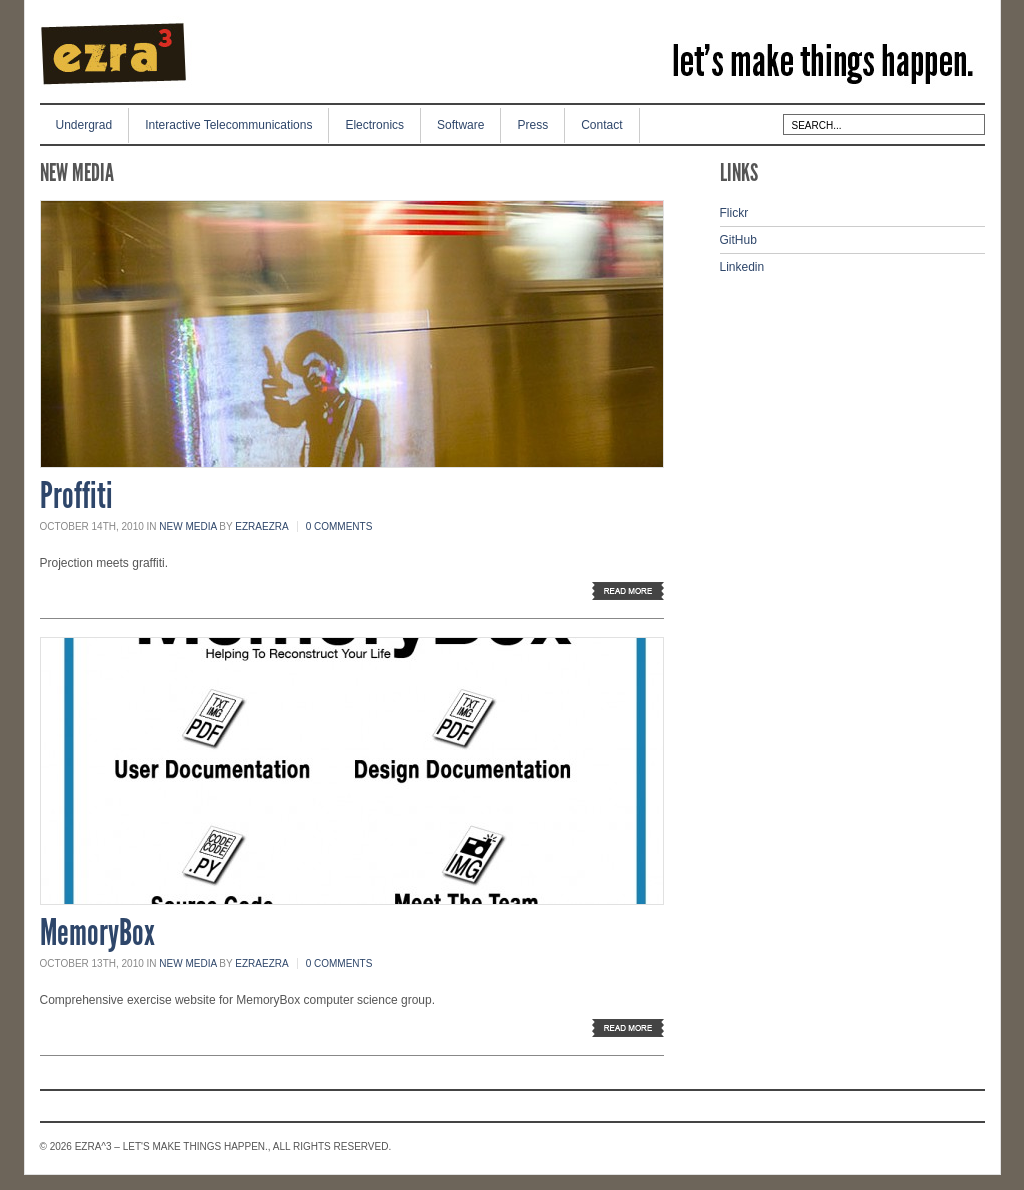 The height and width of the screenshot is (1190, 1024). I want to click on Press, so click(532, 125).